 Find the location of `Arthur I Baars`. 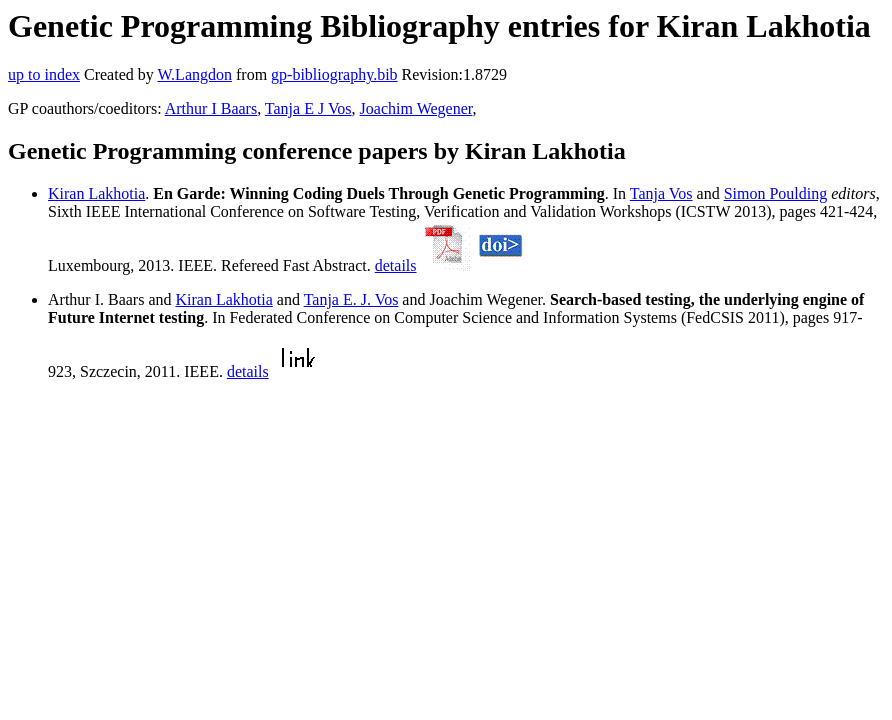

Arthur I Baars is located at coordinates (211, 108).